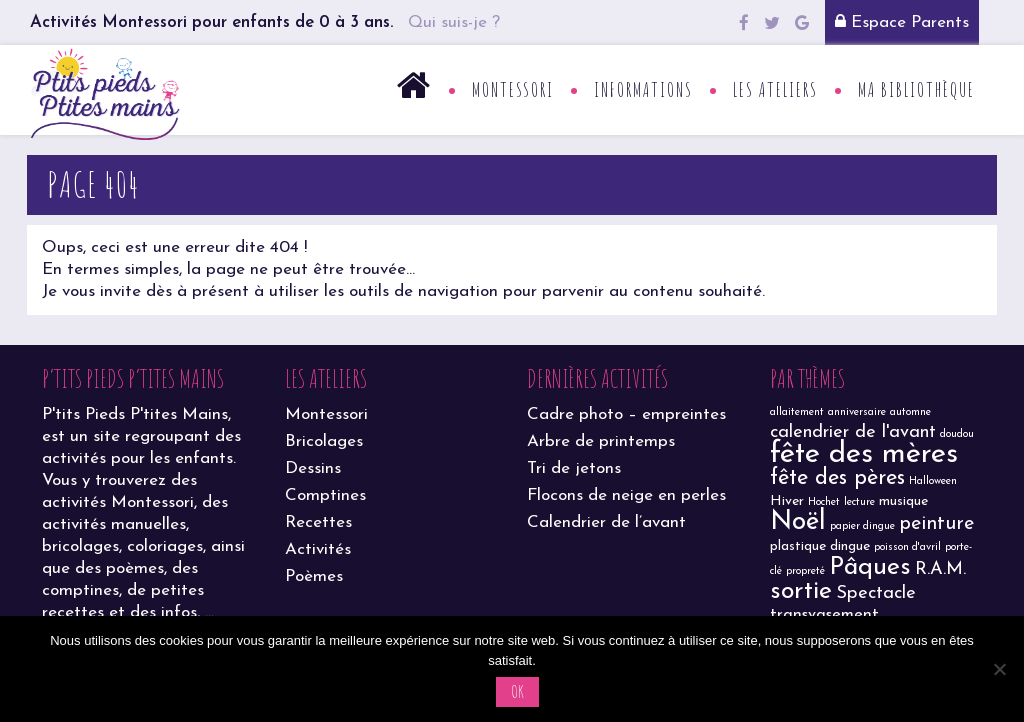  Describe the element at coordinates (797, 412) in the screenshot. I see `allaitement [allaitement (1 élément)]` at that location.